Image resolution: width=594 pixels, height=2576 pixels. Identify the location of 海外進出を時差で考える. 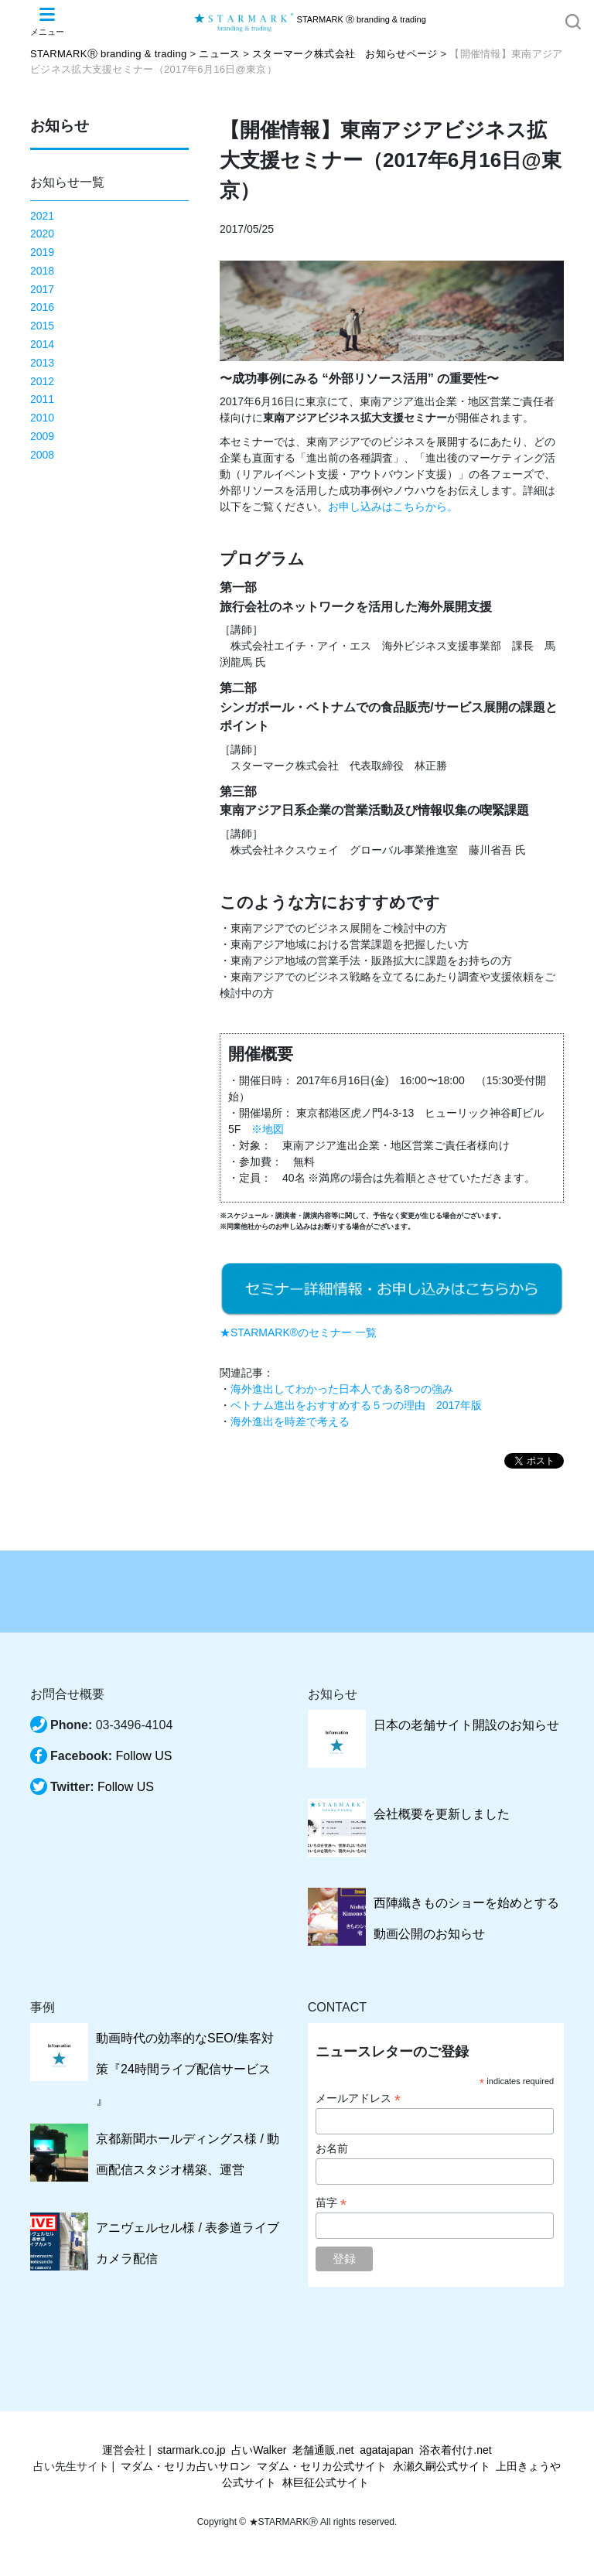
(290, 1421).